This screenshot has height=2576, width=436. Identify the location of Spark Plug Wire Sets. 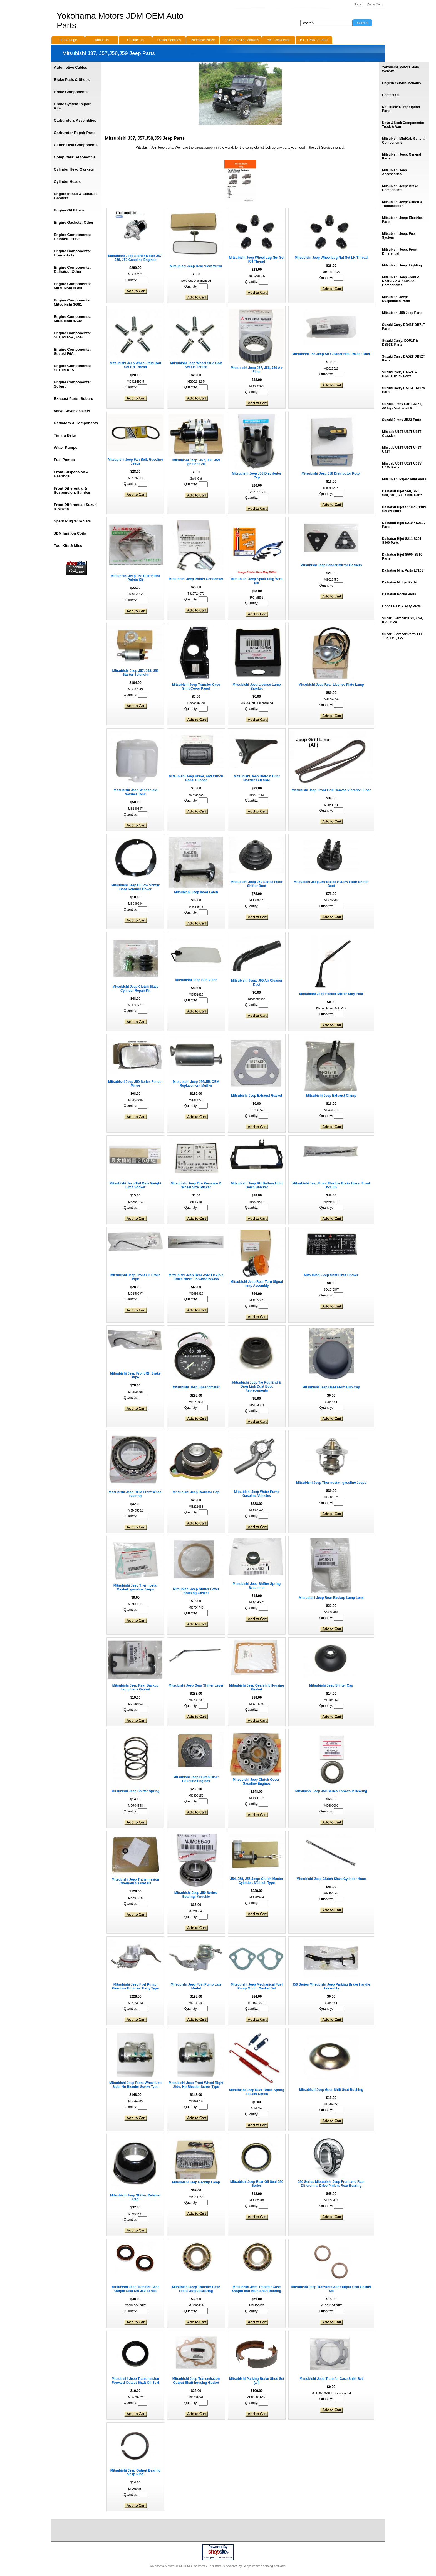
(72, 521).